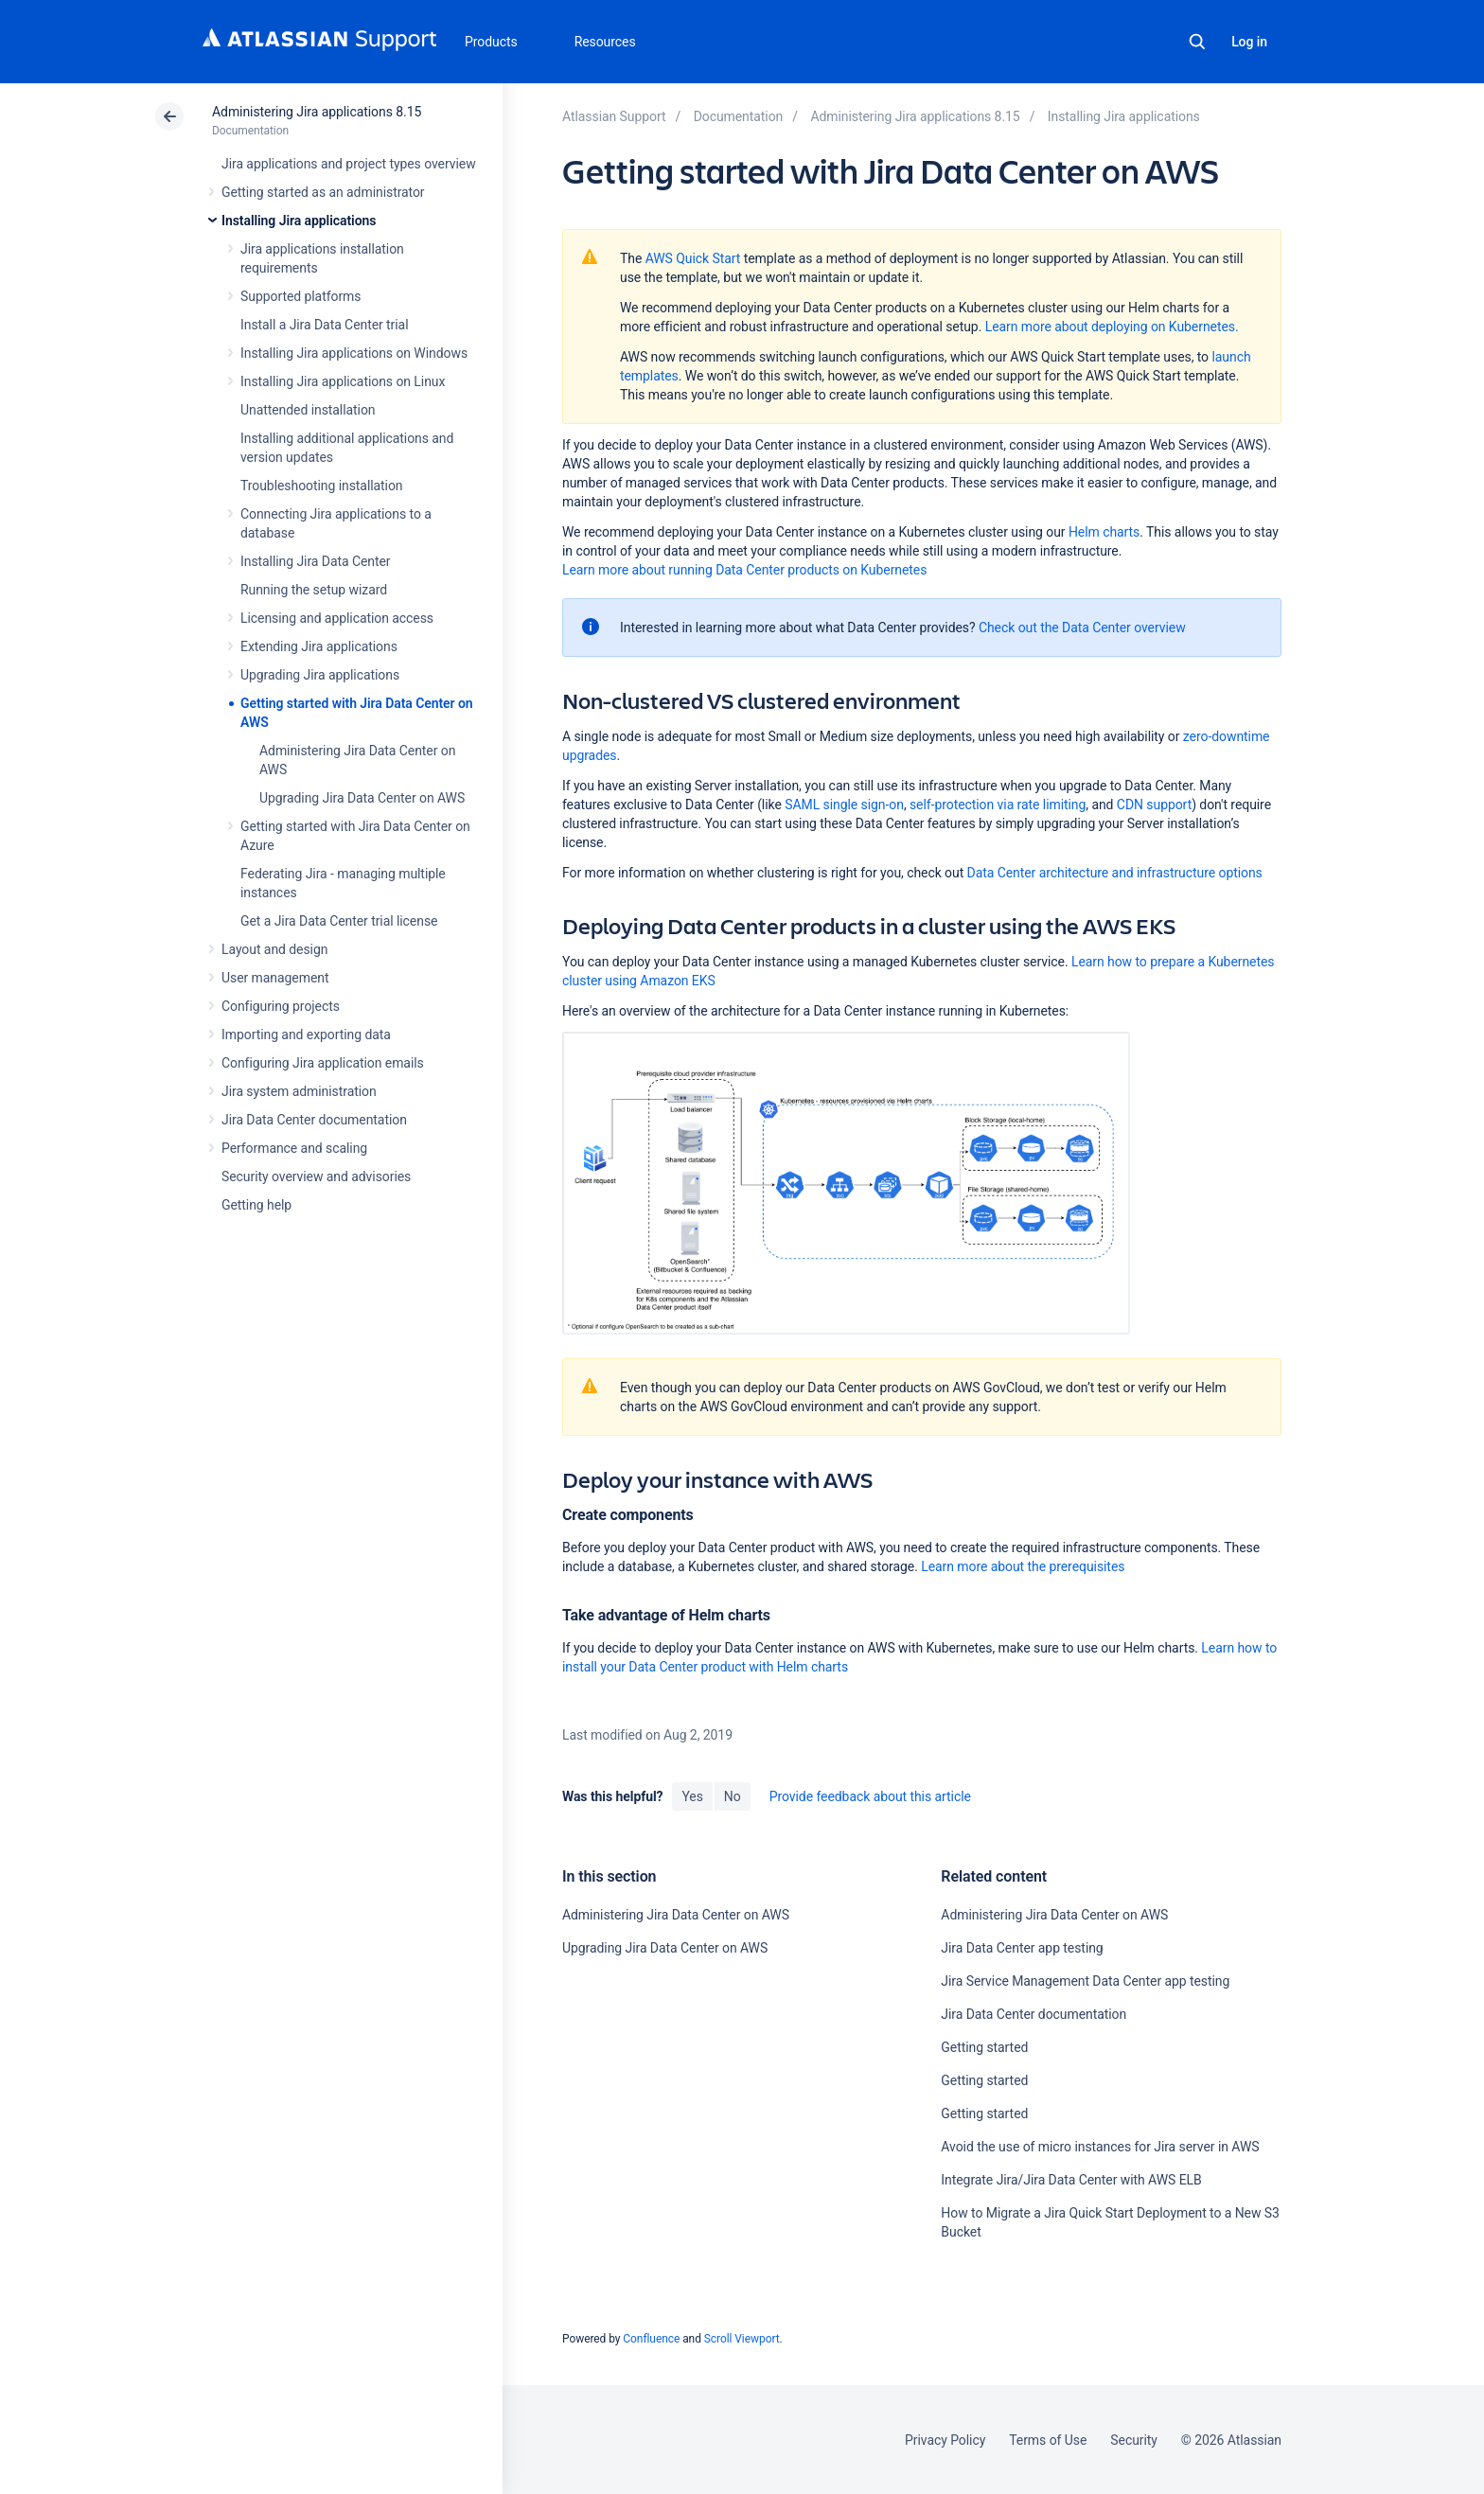  Describe the element at coordinates (321, 485) in the screenshot. I see `Troubleshooting installation` at that location.